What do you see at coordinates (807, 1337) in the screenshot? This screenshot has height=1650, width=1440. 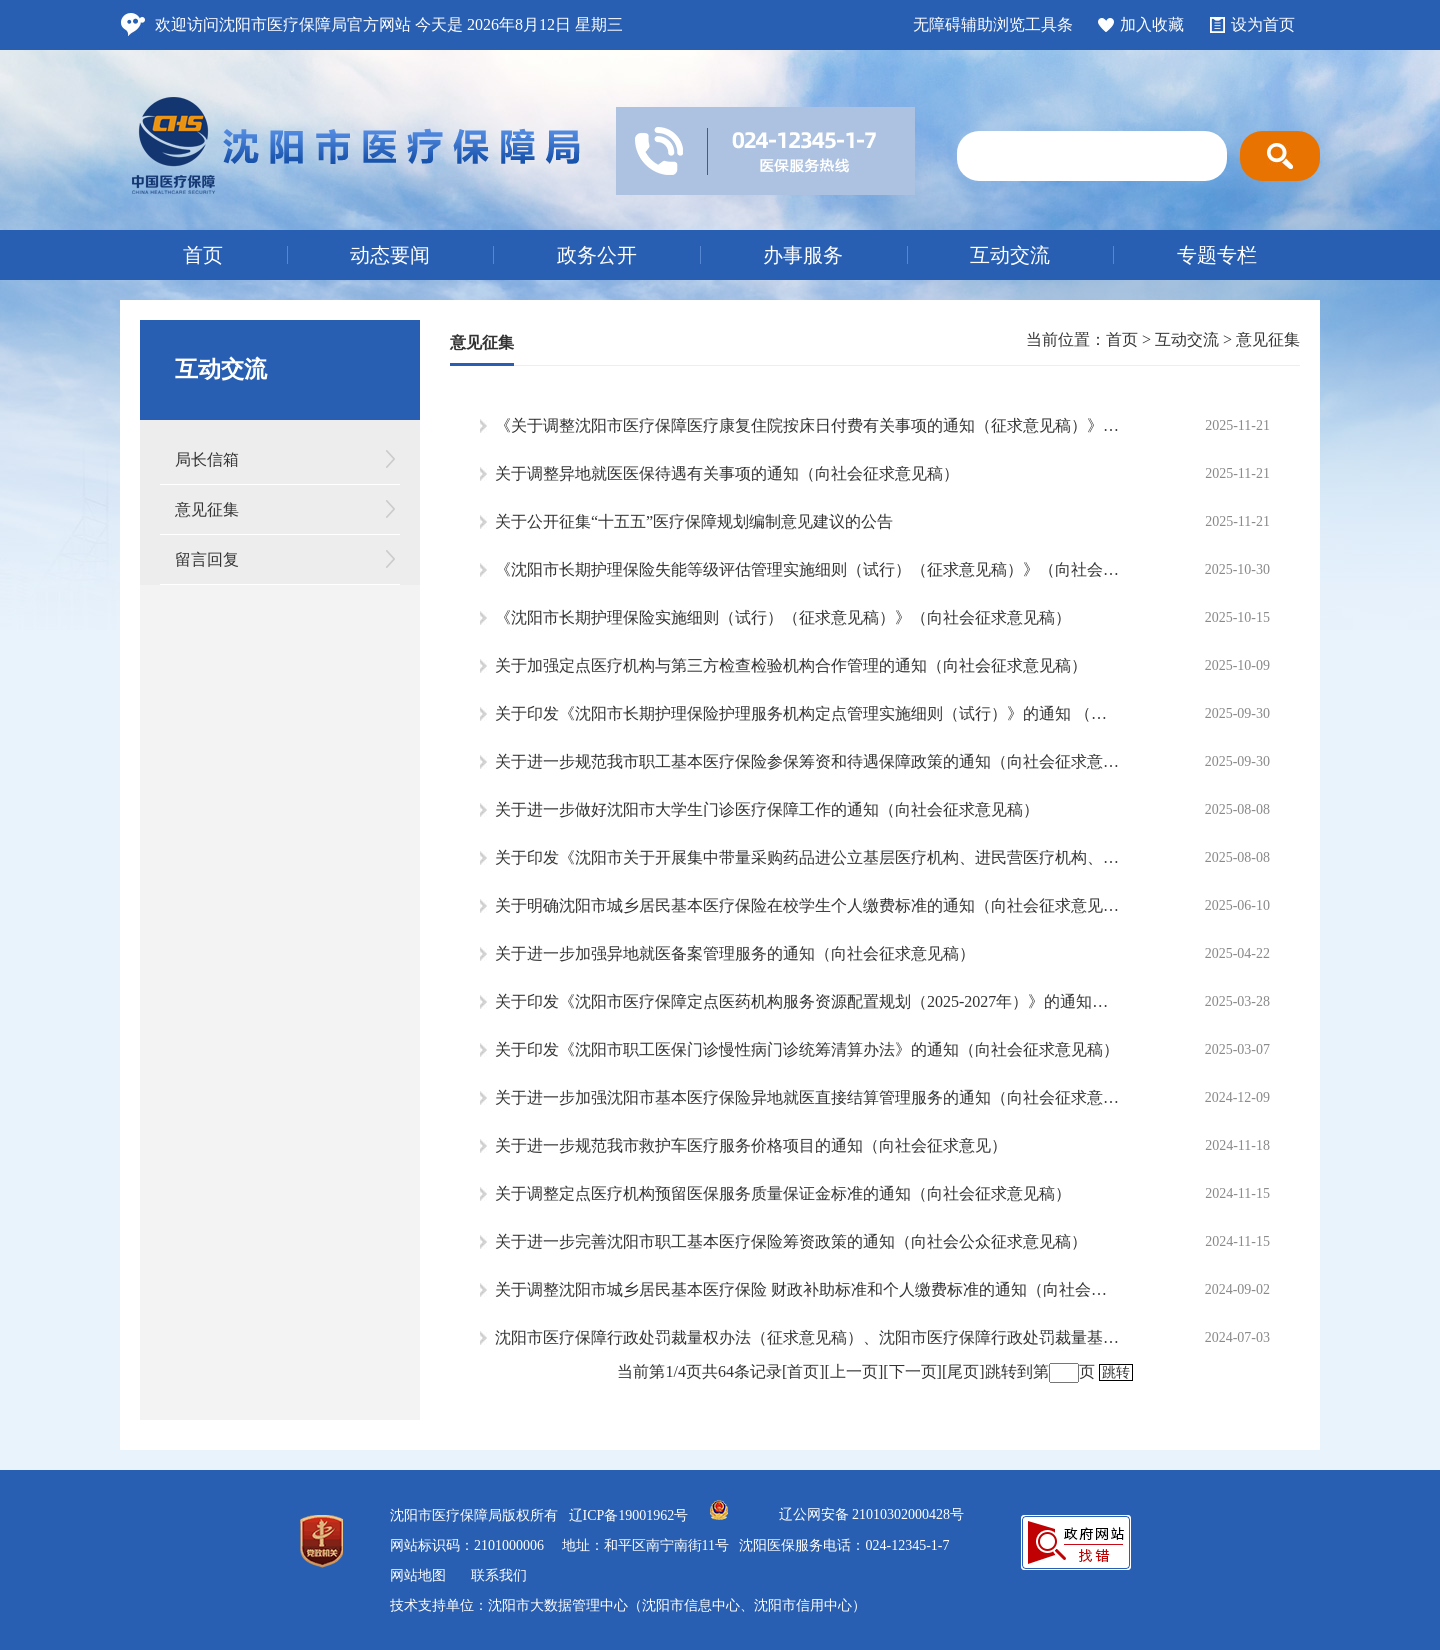 I see `沈阳市医疗保障行政处罚裁量权办法（征求意见稿）、沈阳市医疗保障行政处罚裁量基准(征求意见稿）` at bounding box center [807, 1337].